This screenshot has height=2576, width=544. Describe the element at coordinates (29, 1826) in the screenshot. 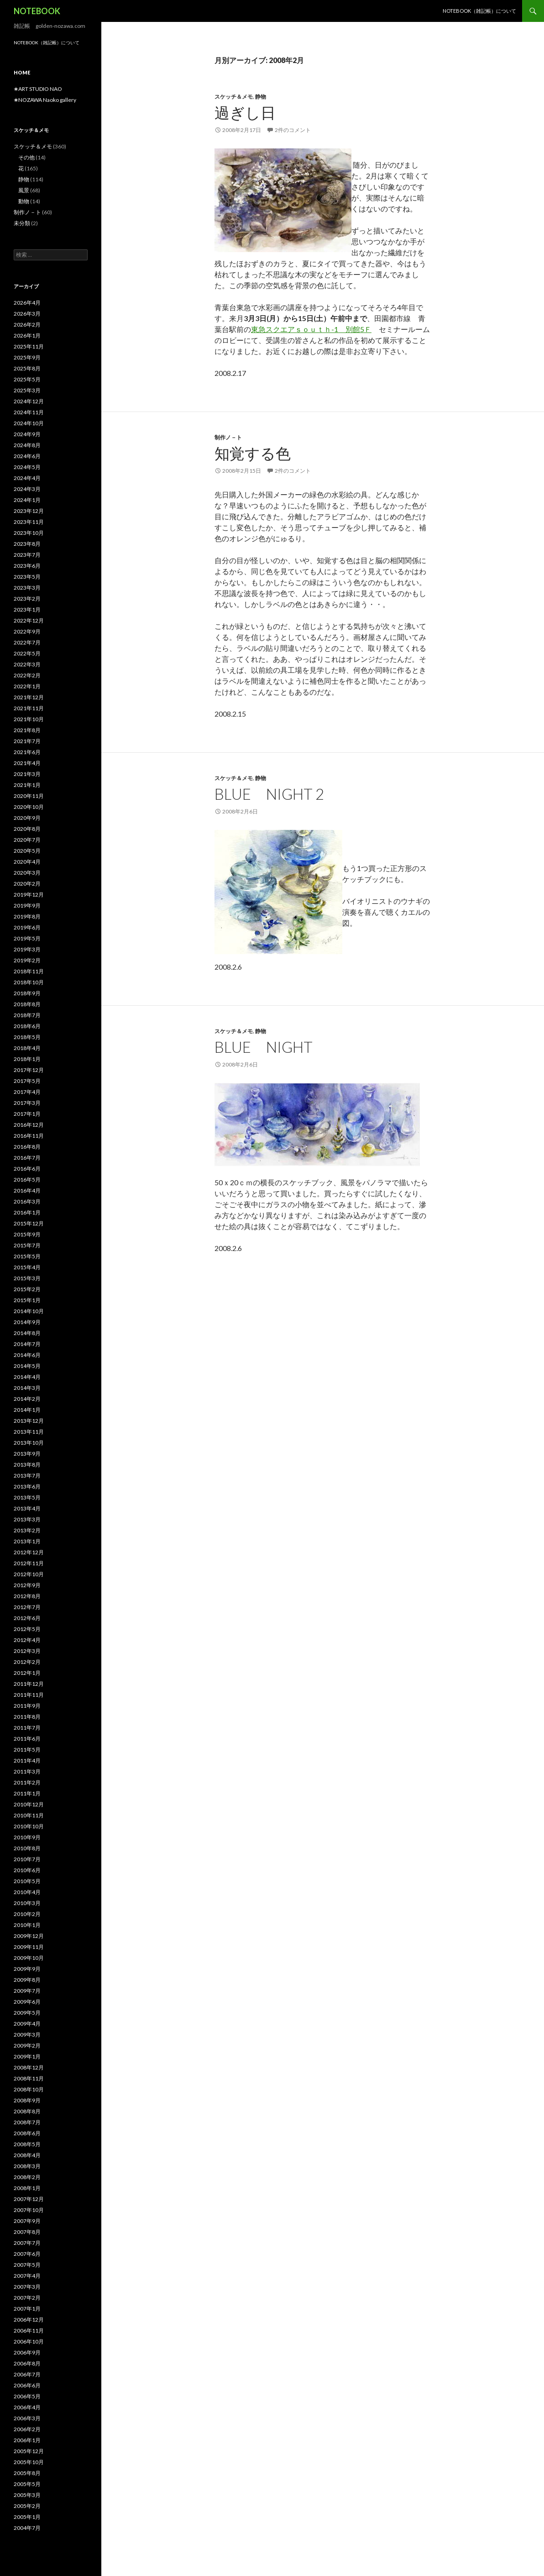

I see `2010年10月` at that location.